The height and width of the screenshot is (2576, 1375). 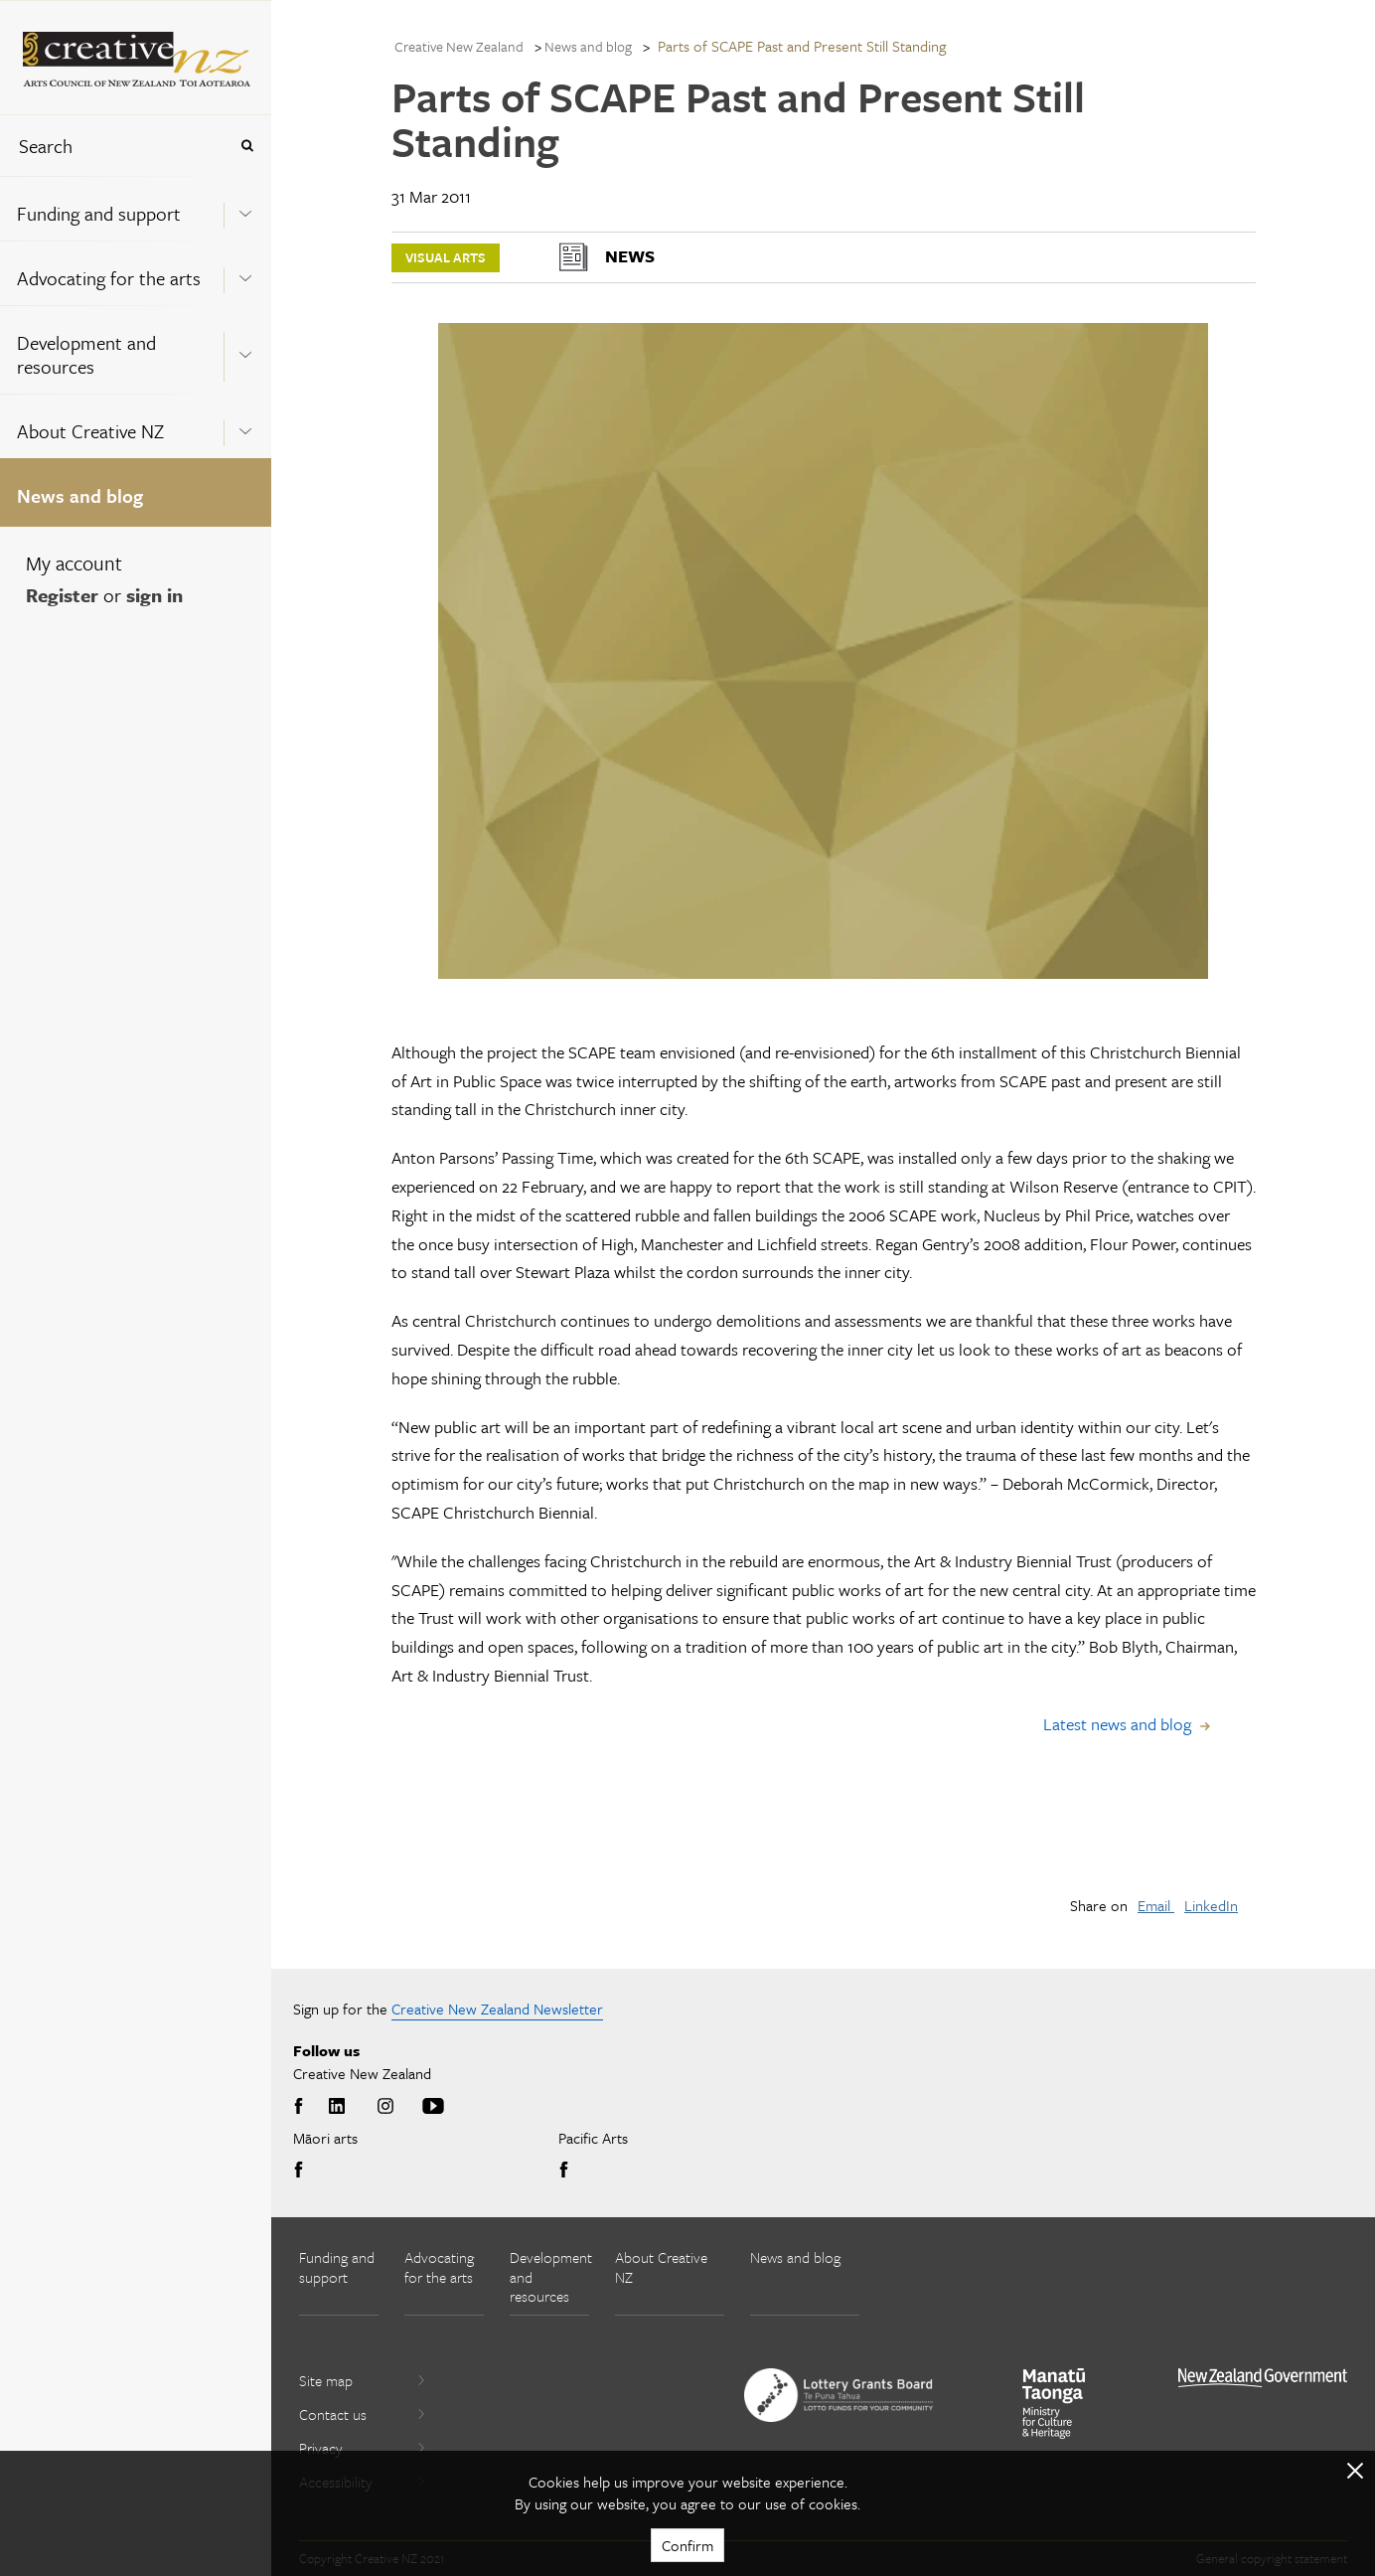 What do you see at coordinates (113, 145) in the screenshot?
I see `[combobox]` at bounding box center [113, 145].